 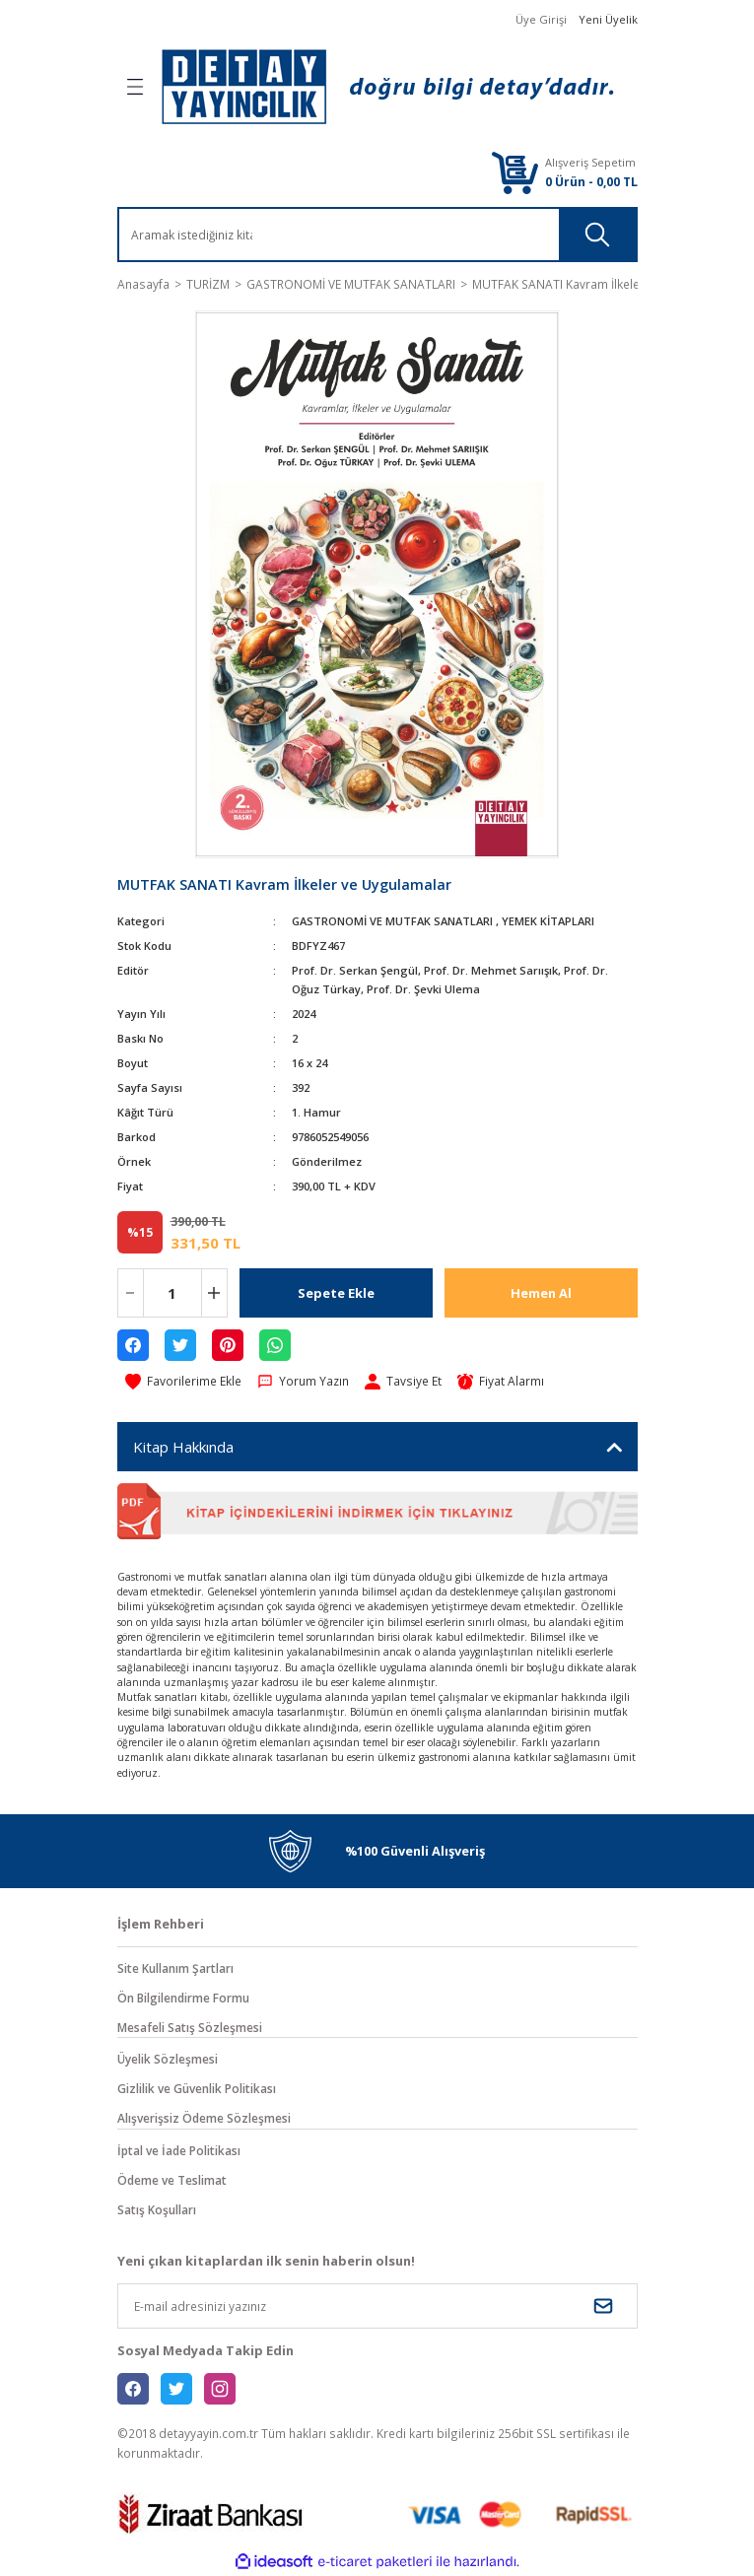 I want to click on [Decrease Quantity], so click(x=130, y=1293).